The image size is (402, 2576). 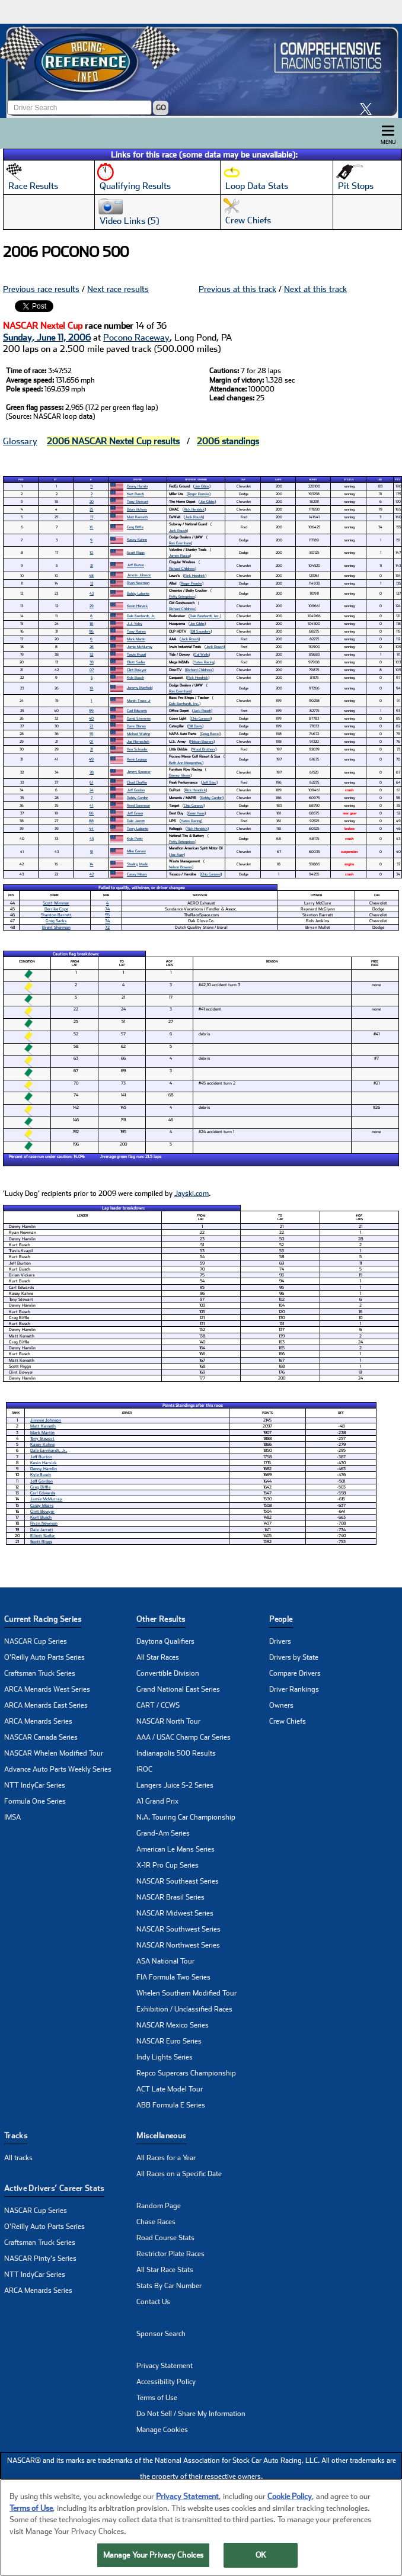 What do you see at coordinates (91, 741) in the screenshot?
I see `01` at bounding box center [91, 741].